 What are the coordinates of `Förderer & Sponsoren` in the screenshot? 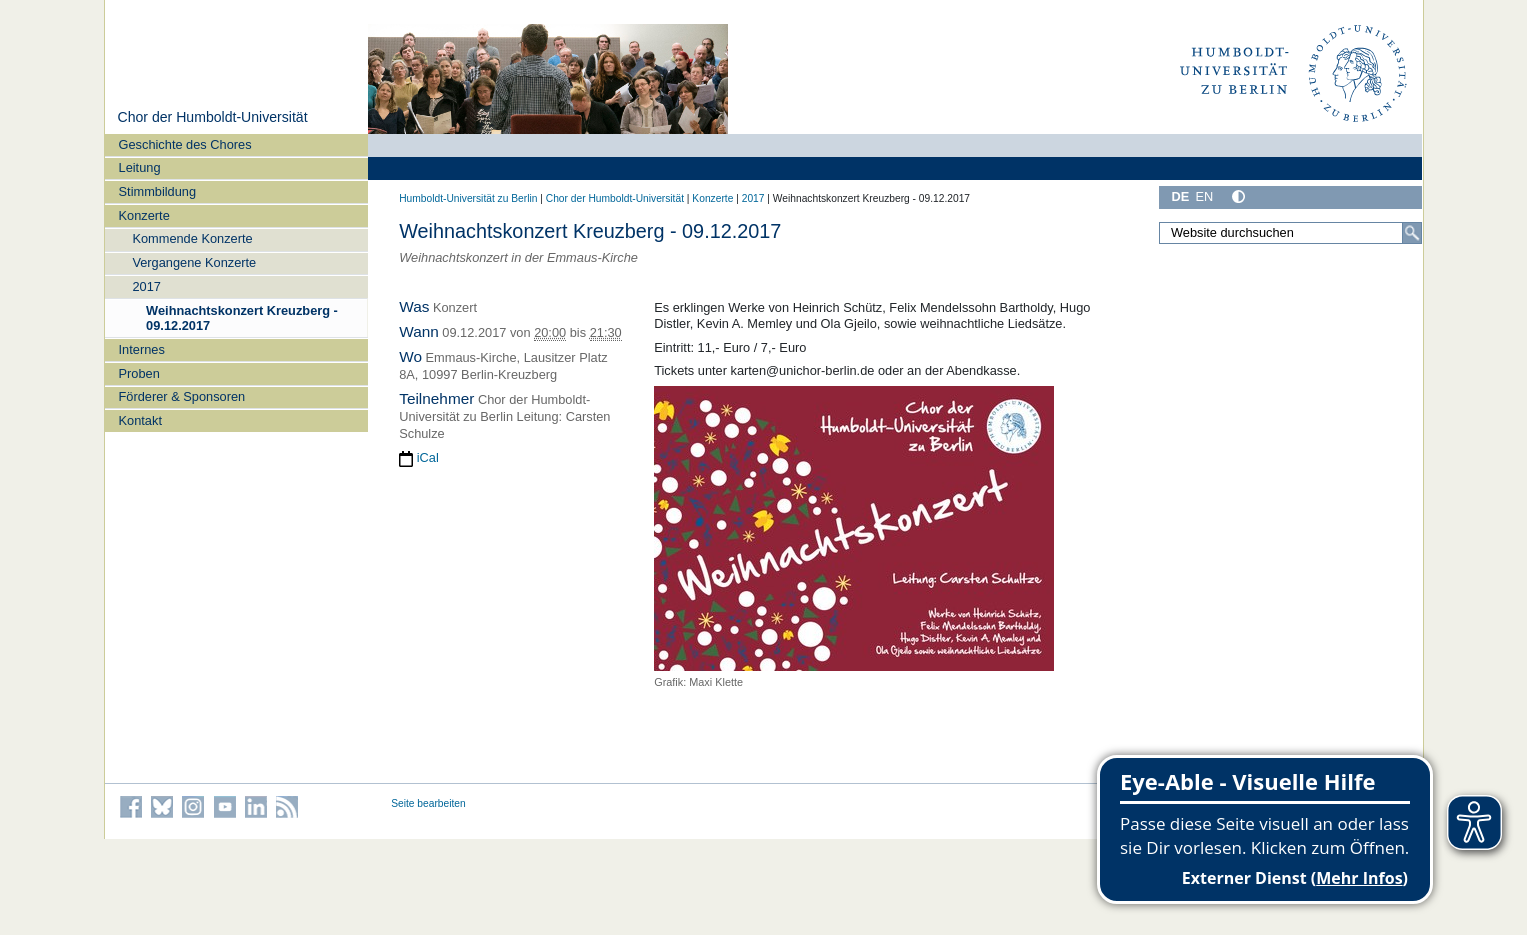 It's located at (182, 396).